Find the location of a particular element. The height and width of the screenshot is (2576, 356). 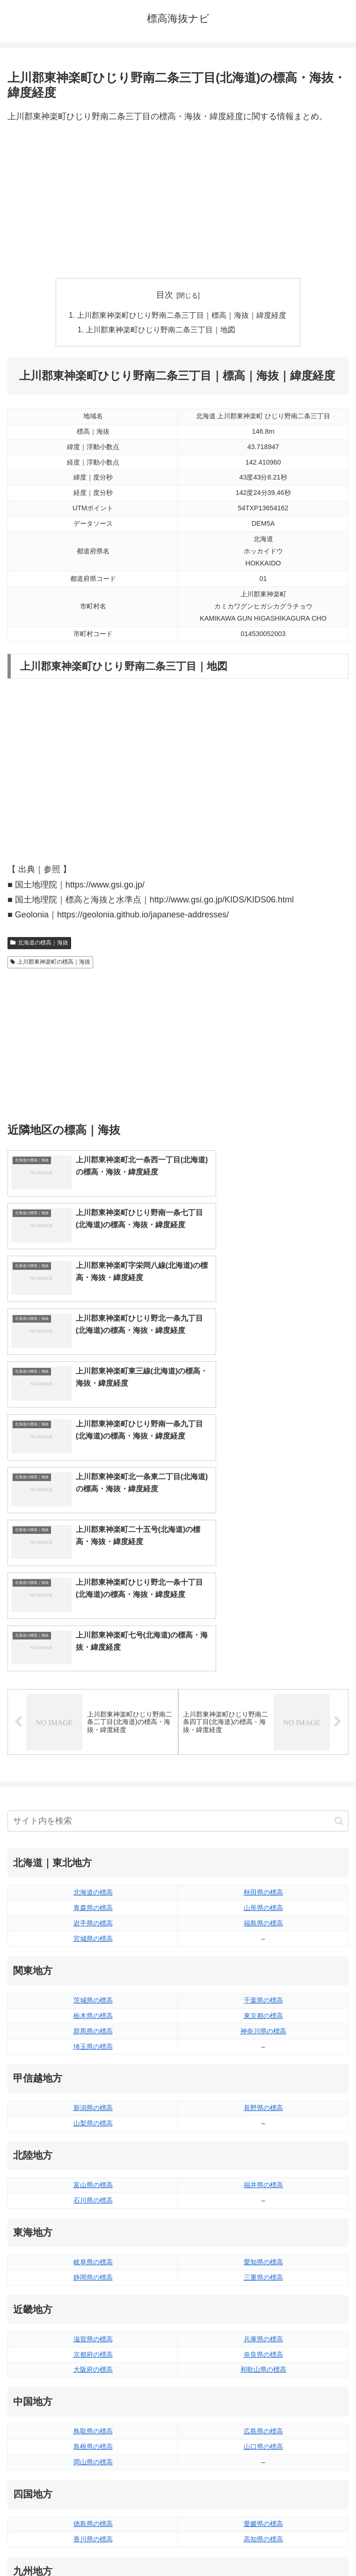

島根県の標高 is located at coordinates (93, 2236).